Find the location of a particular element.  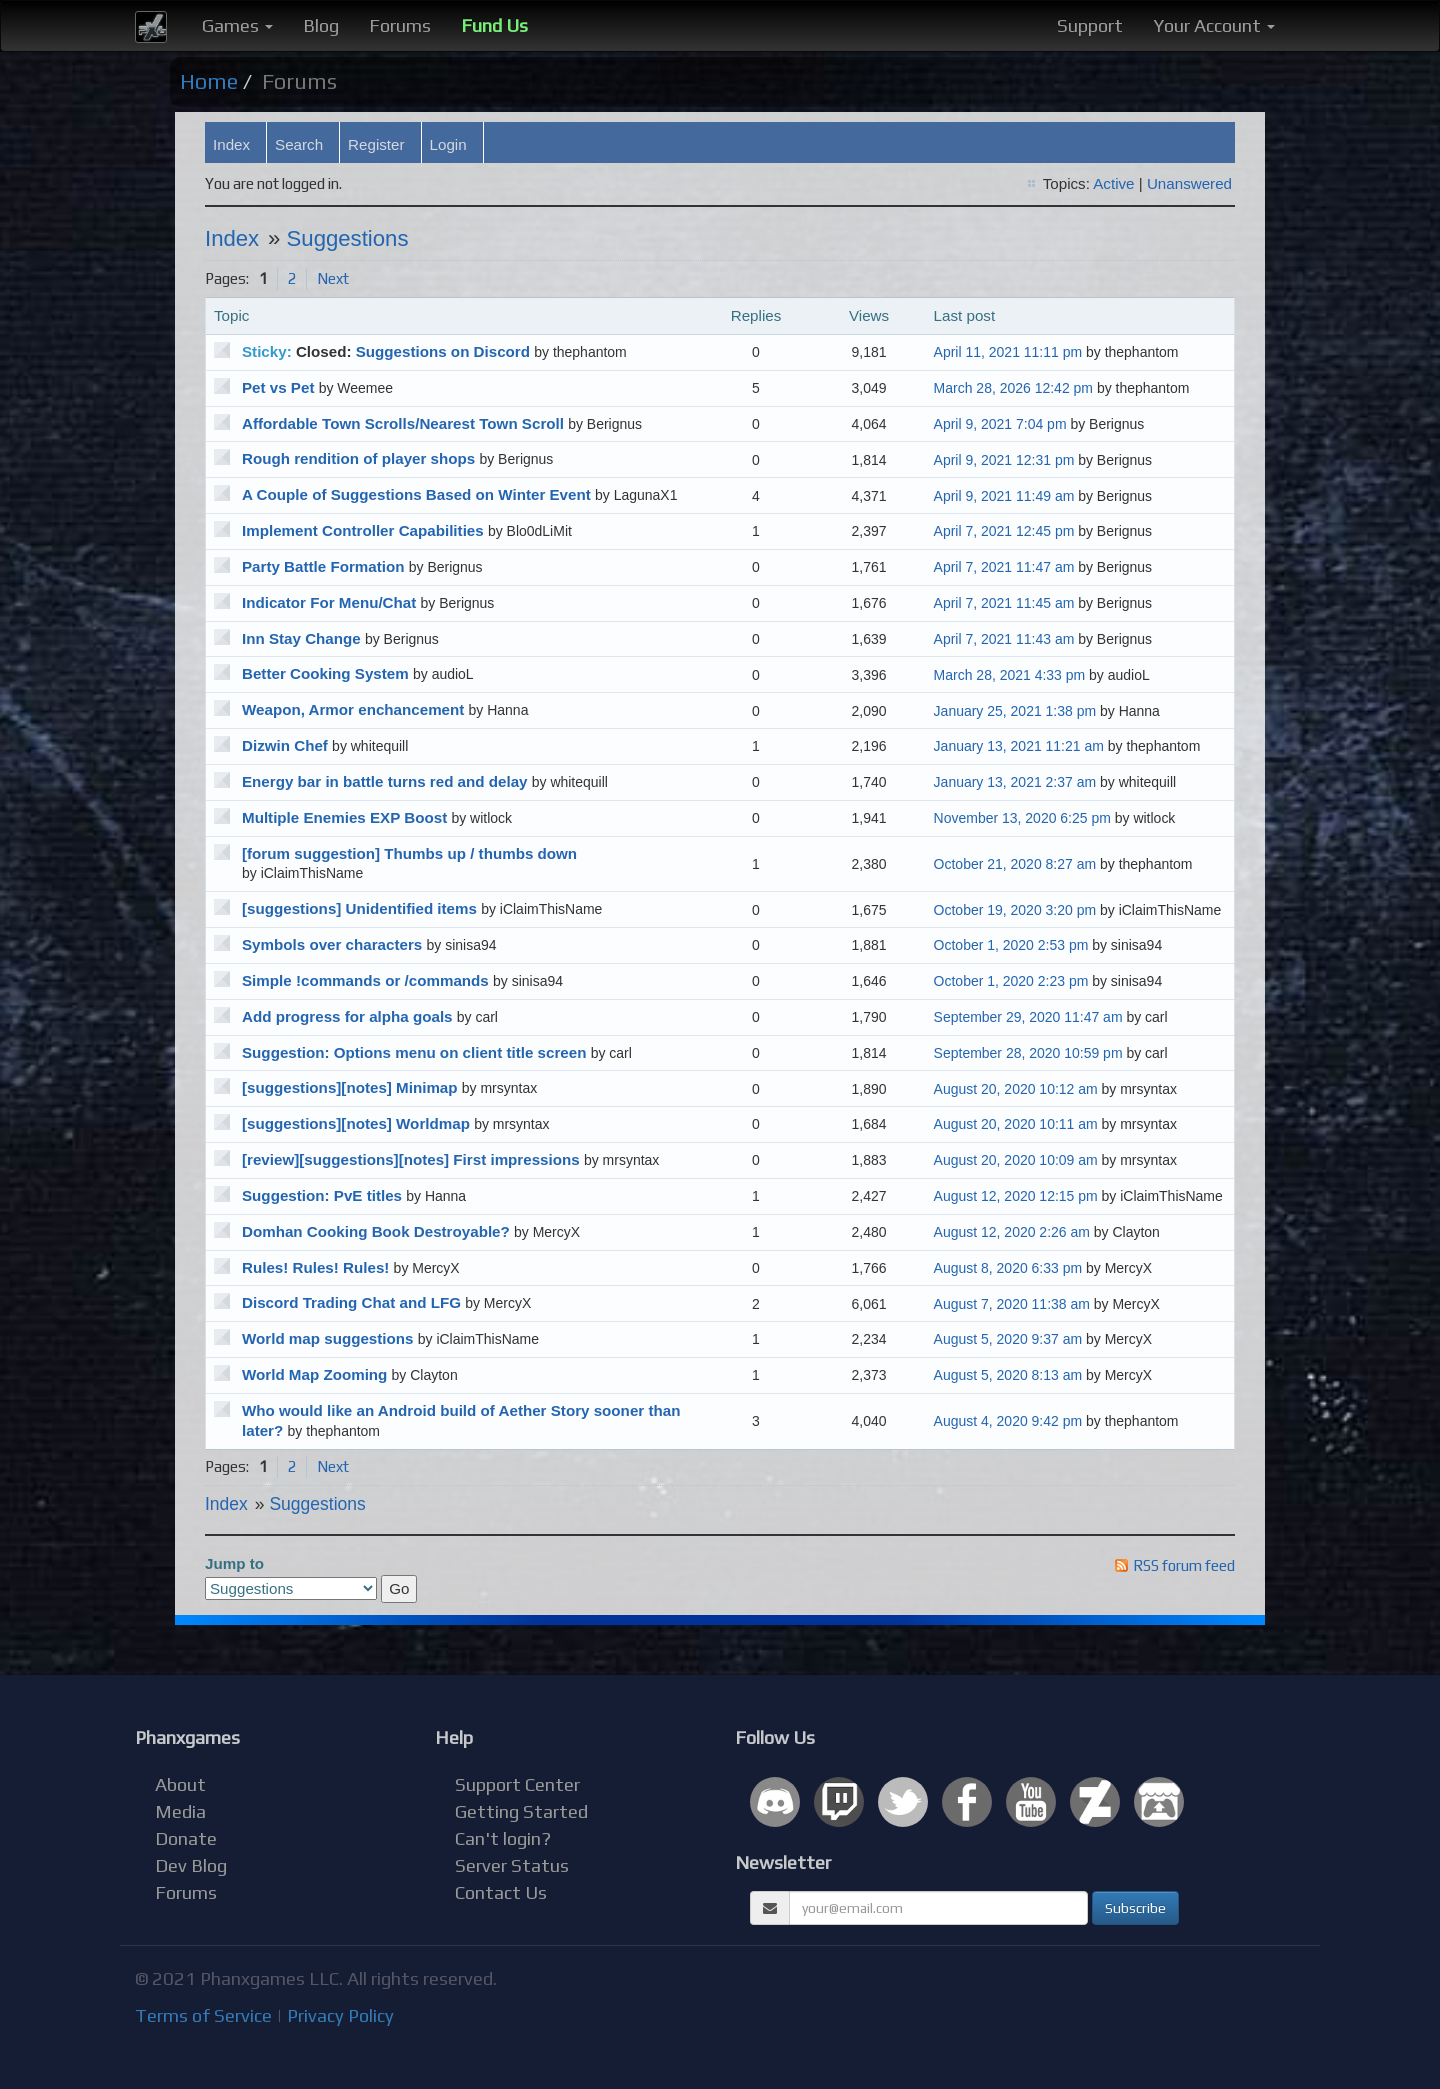

August 5, 2020 8:13 am is located at coordinates (1008, 1375).